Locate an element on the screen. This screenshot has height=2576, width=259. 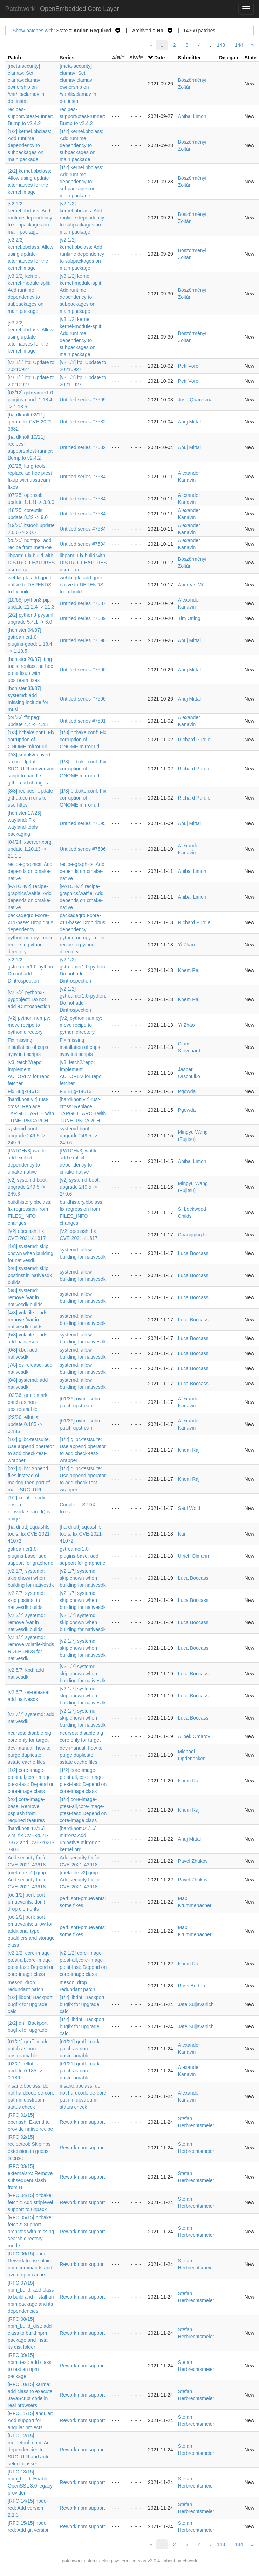
[RFC,12/15] recipetool: npm: Add dependencies to SRC_URI and auto select classes is located at coordinates (30, 2449).